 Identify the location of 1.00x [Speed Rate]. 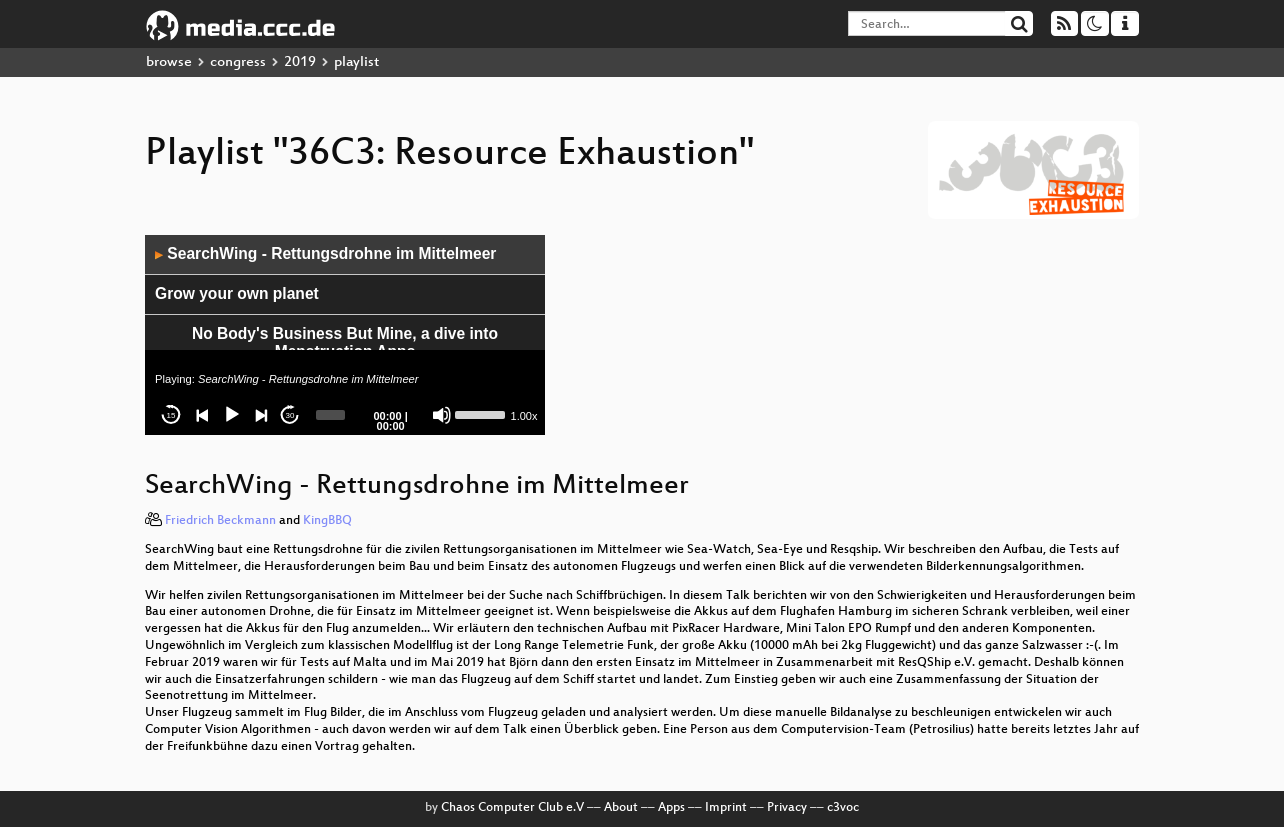
(524, 416).